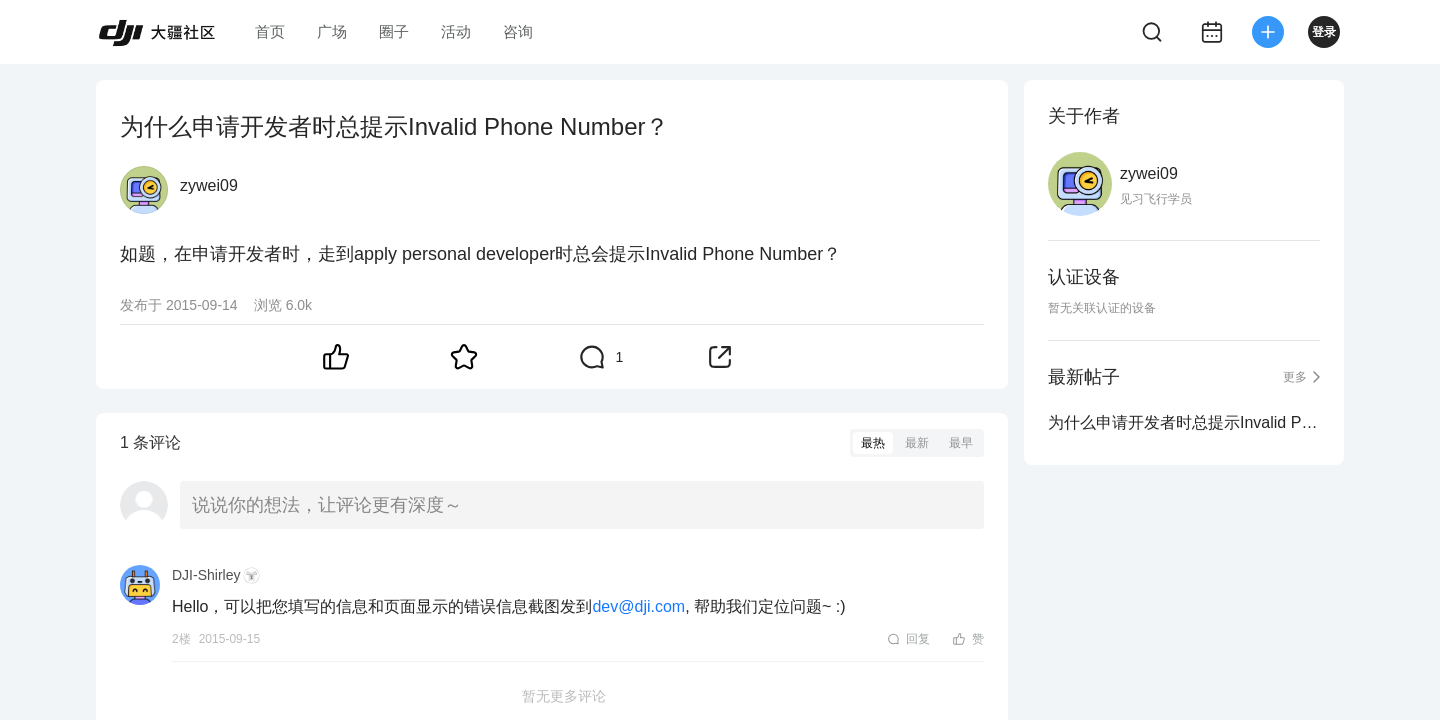 The image size is (1440, 720). What do you see at coordinates (638, 606) in the screenshot?
I see `dev@dji.com` at bounding box center [638, 606].